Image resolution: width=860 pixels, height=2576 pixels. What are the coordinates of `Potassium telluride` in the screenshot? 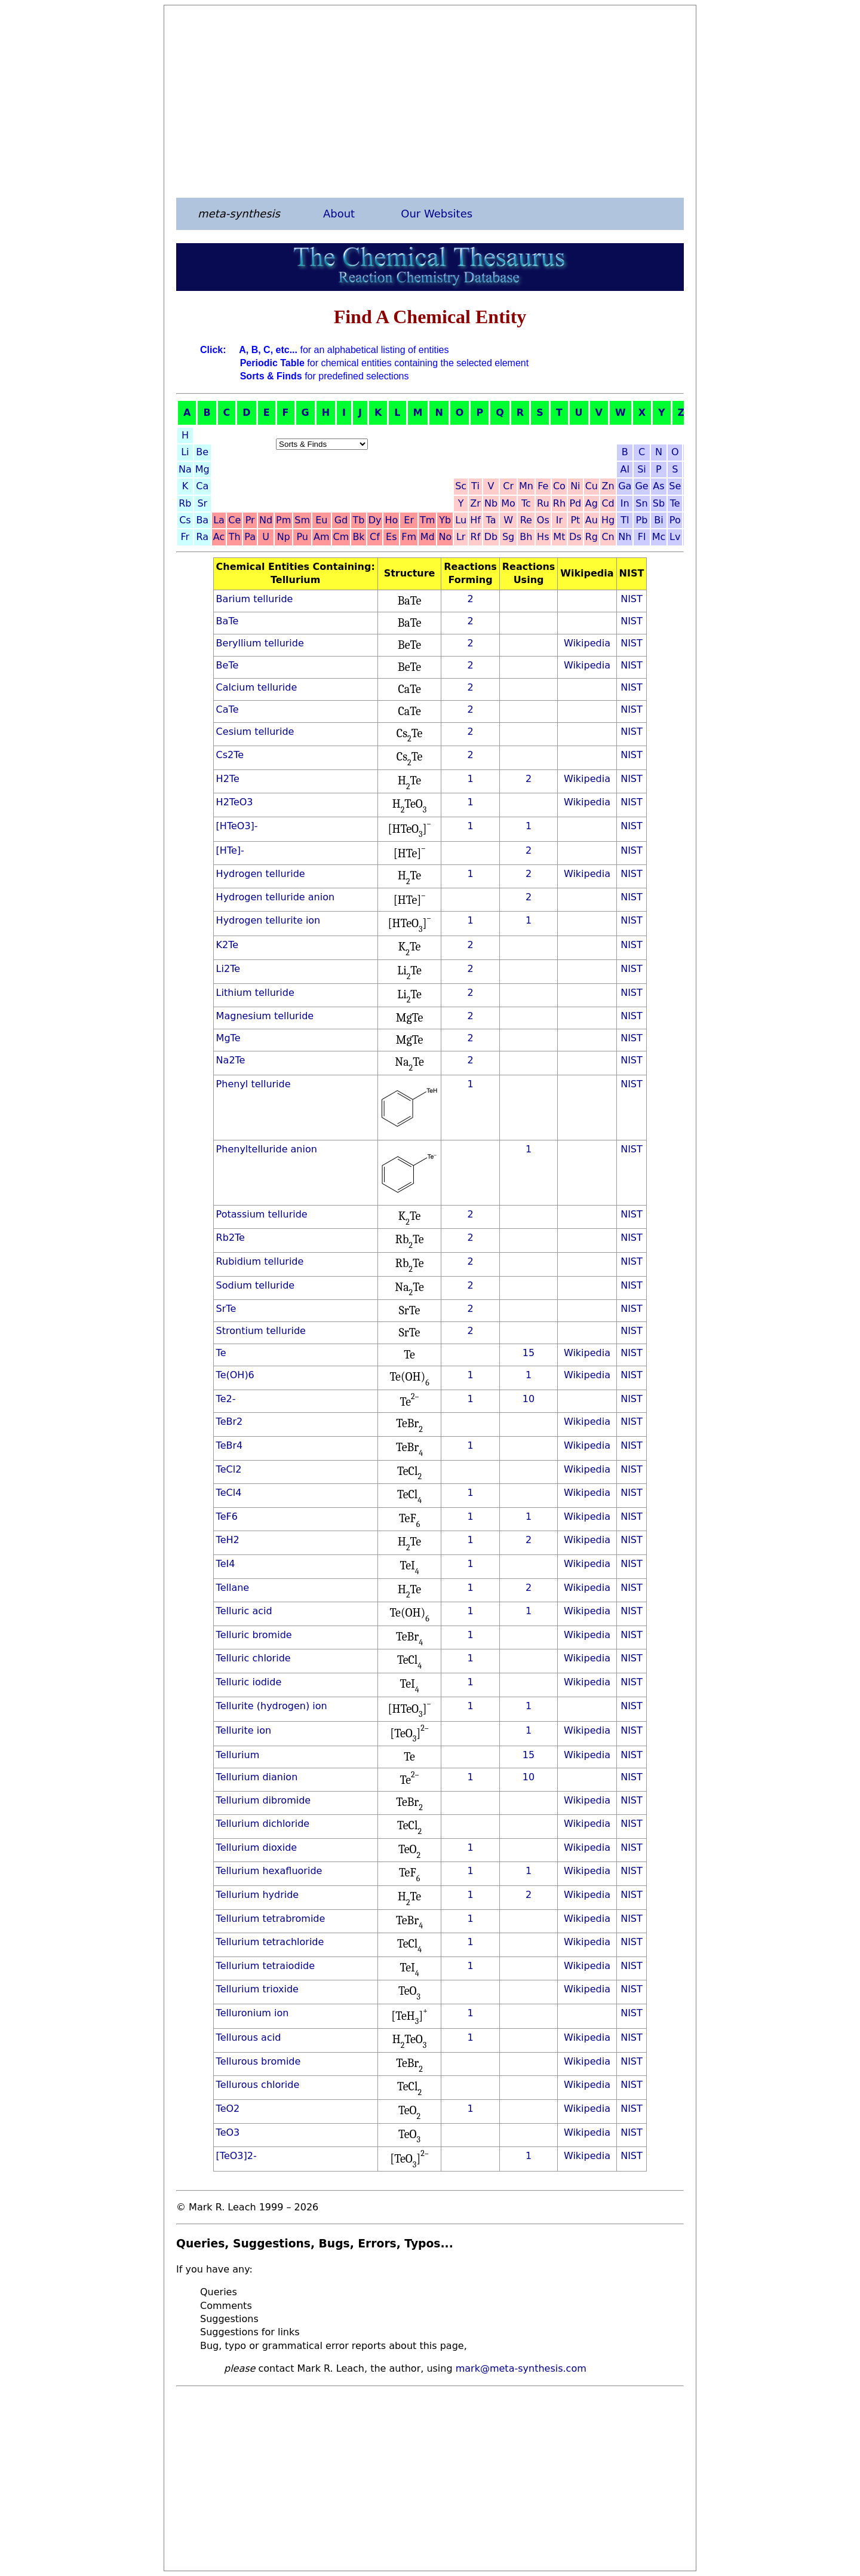 It's located at (262, 1214).